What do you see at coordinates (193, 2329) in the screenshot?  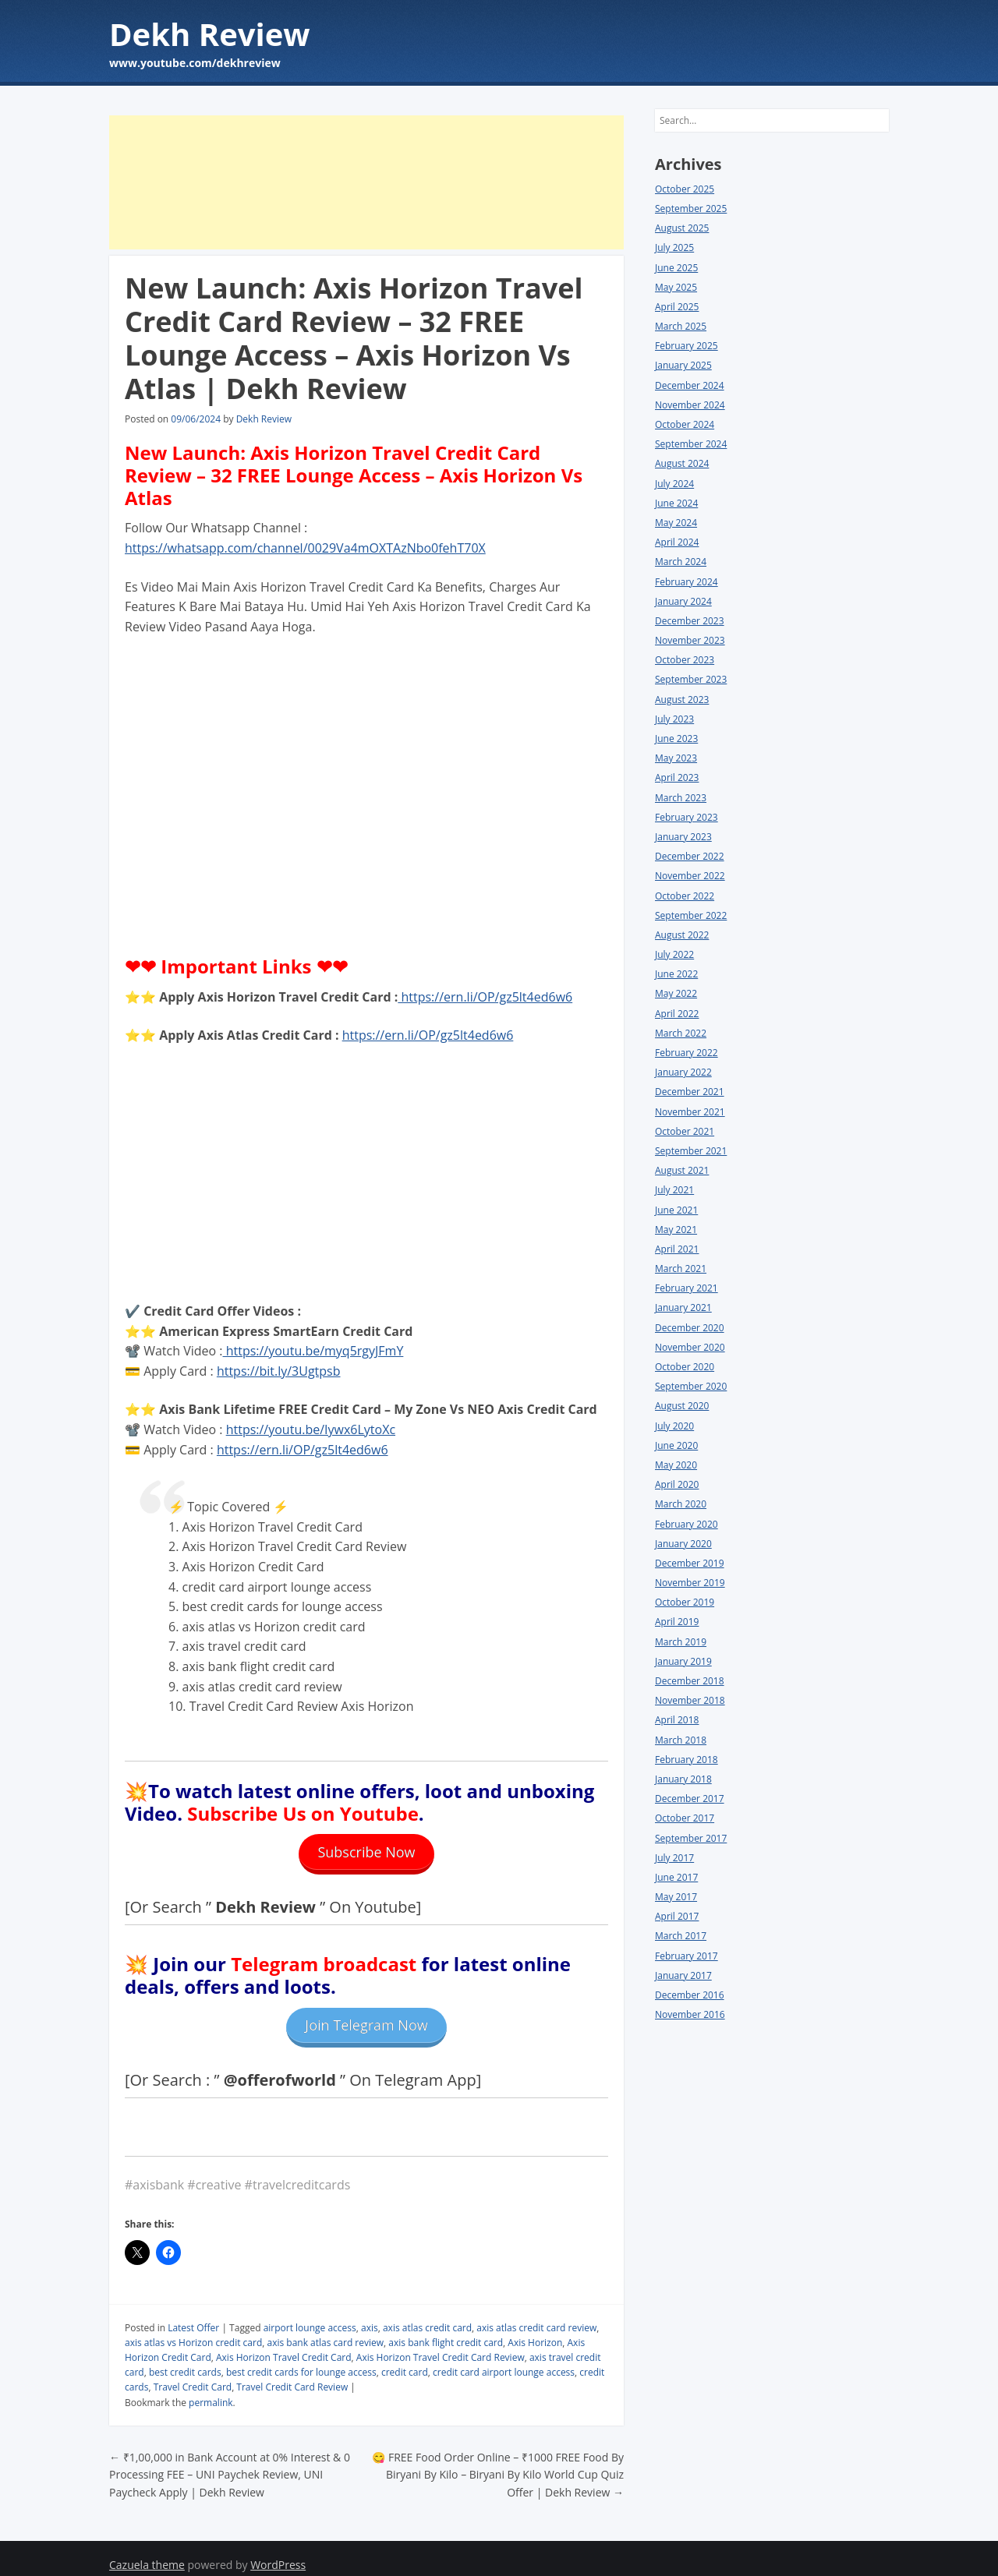 I see `axis atlas vs Horizon credit card` at bounding box center [193, 2329].